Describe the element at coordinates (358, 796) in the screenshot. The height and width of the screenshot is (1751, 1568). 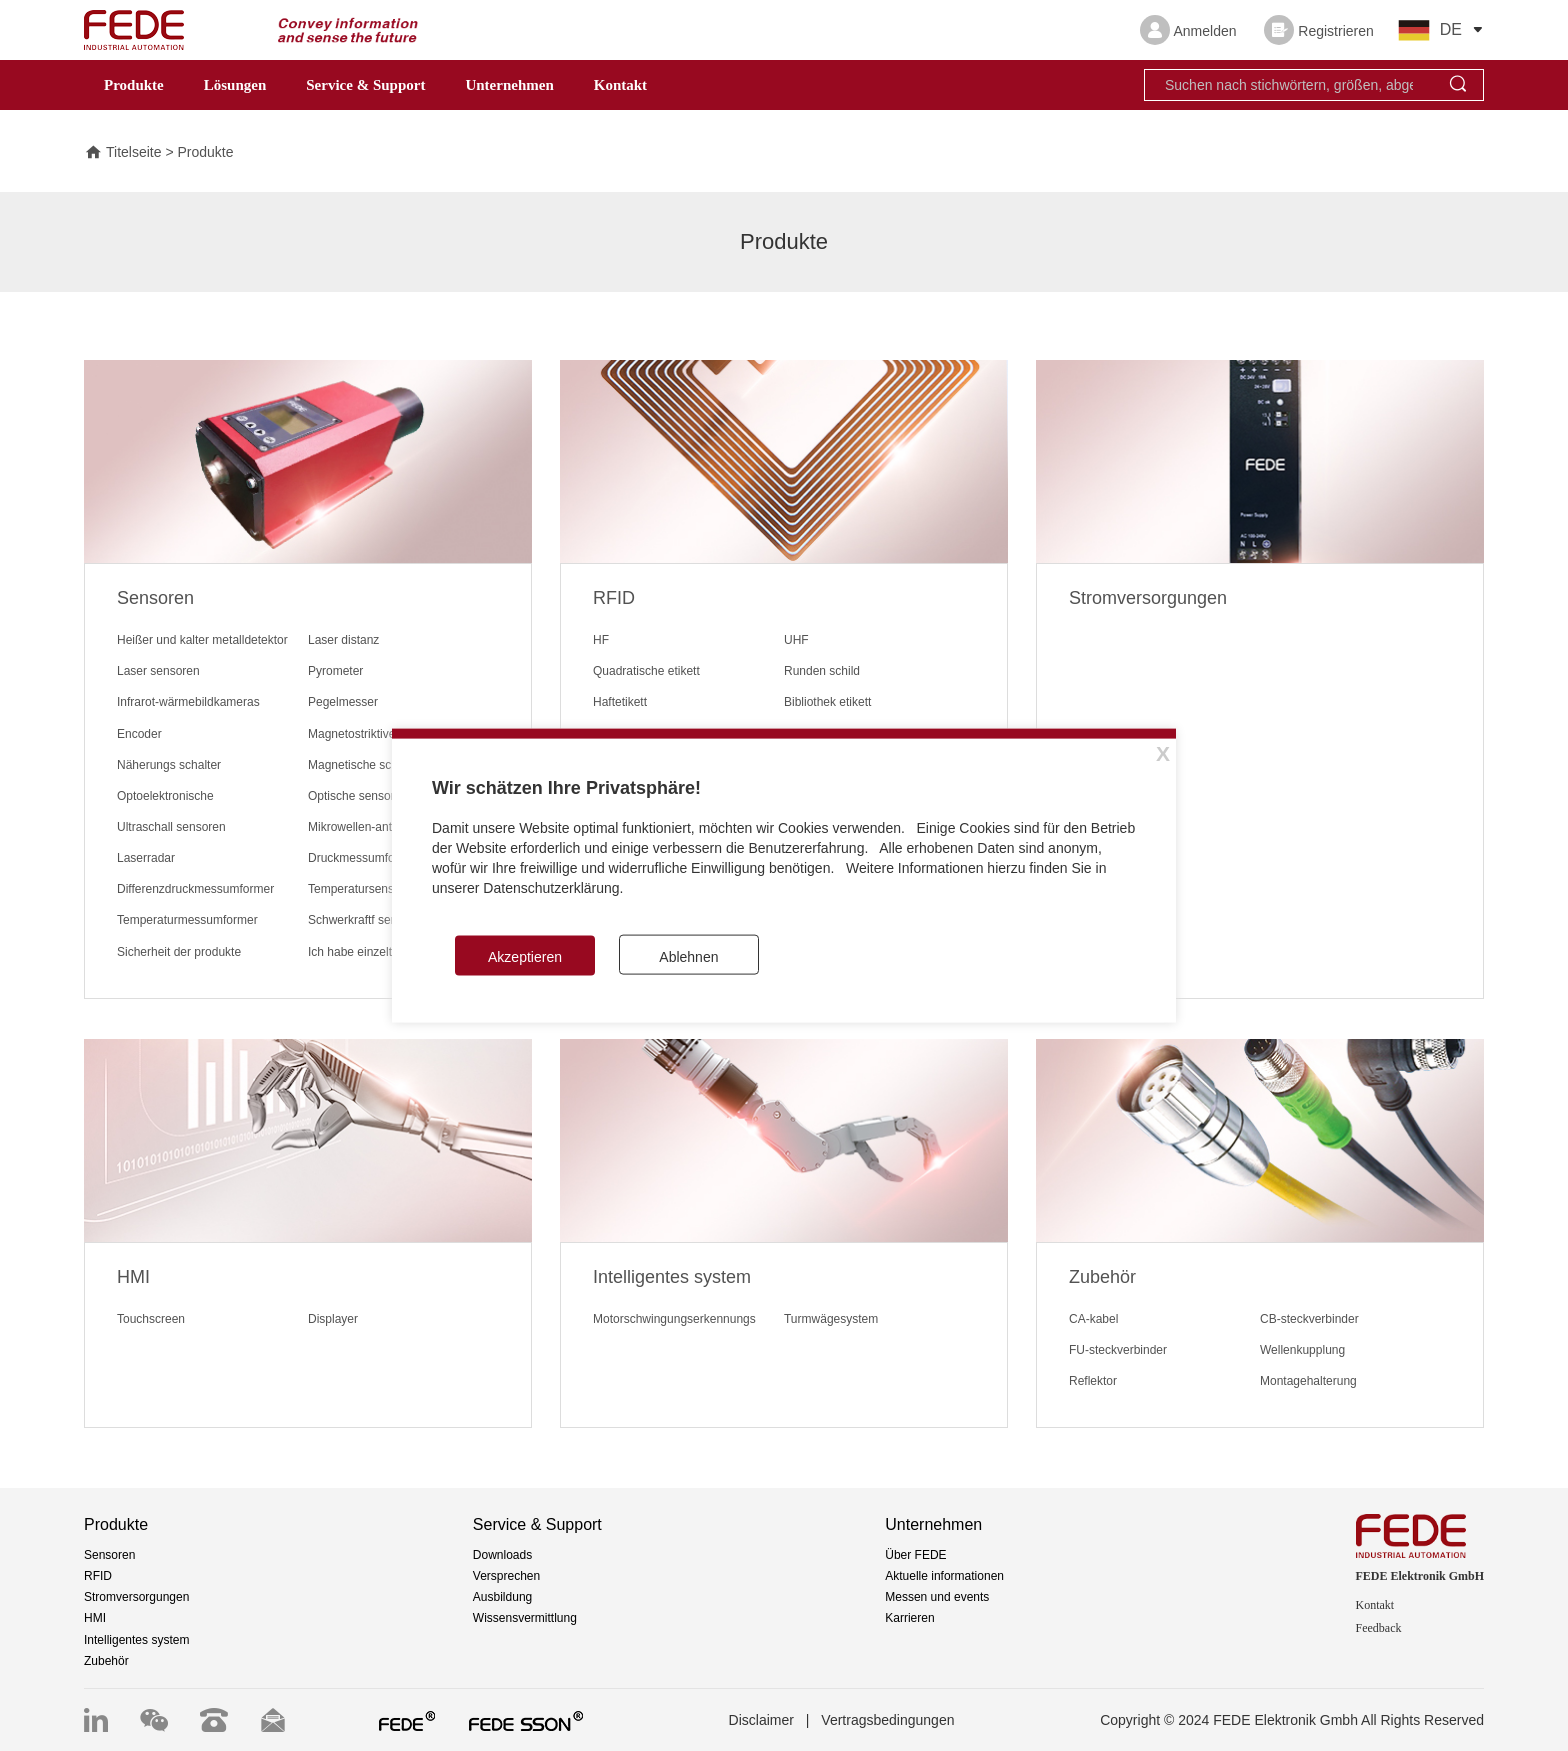
I see `Optische sensoren` at that location.